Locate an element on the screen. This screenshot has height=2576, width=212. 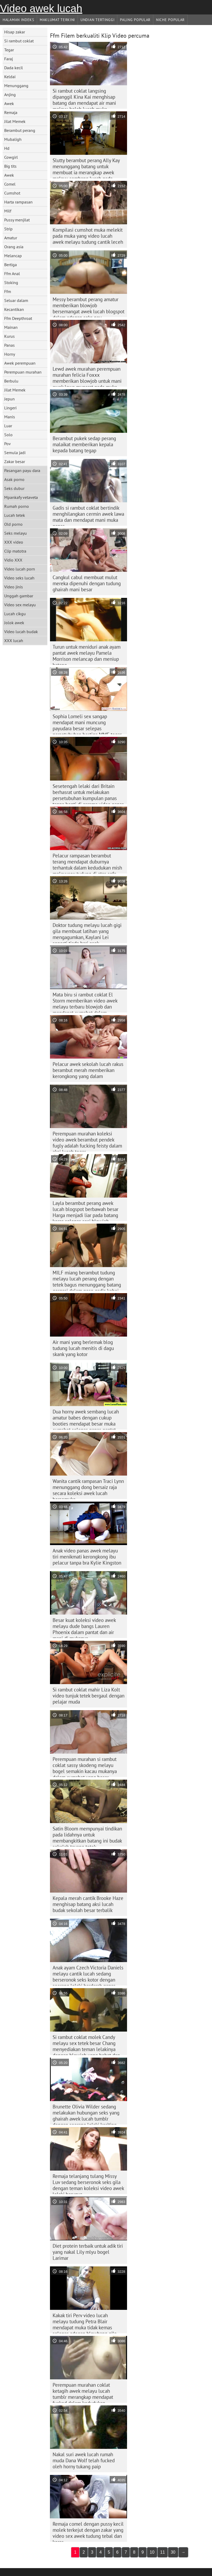
Pelacur rampasan berambut terang mendapat duburnya terhantuk dalam kedudukan mish melayusex tudung di atas sofa is located at coordinates (87, 862).